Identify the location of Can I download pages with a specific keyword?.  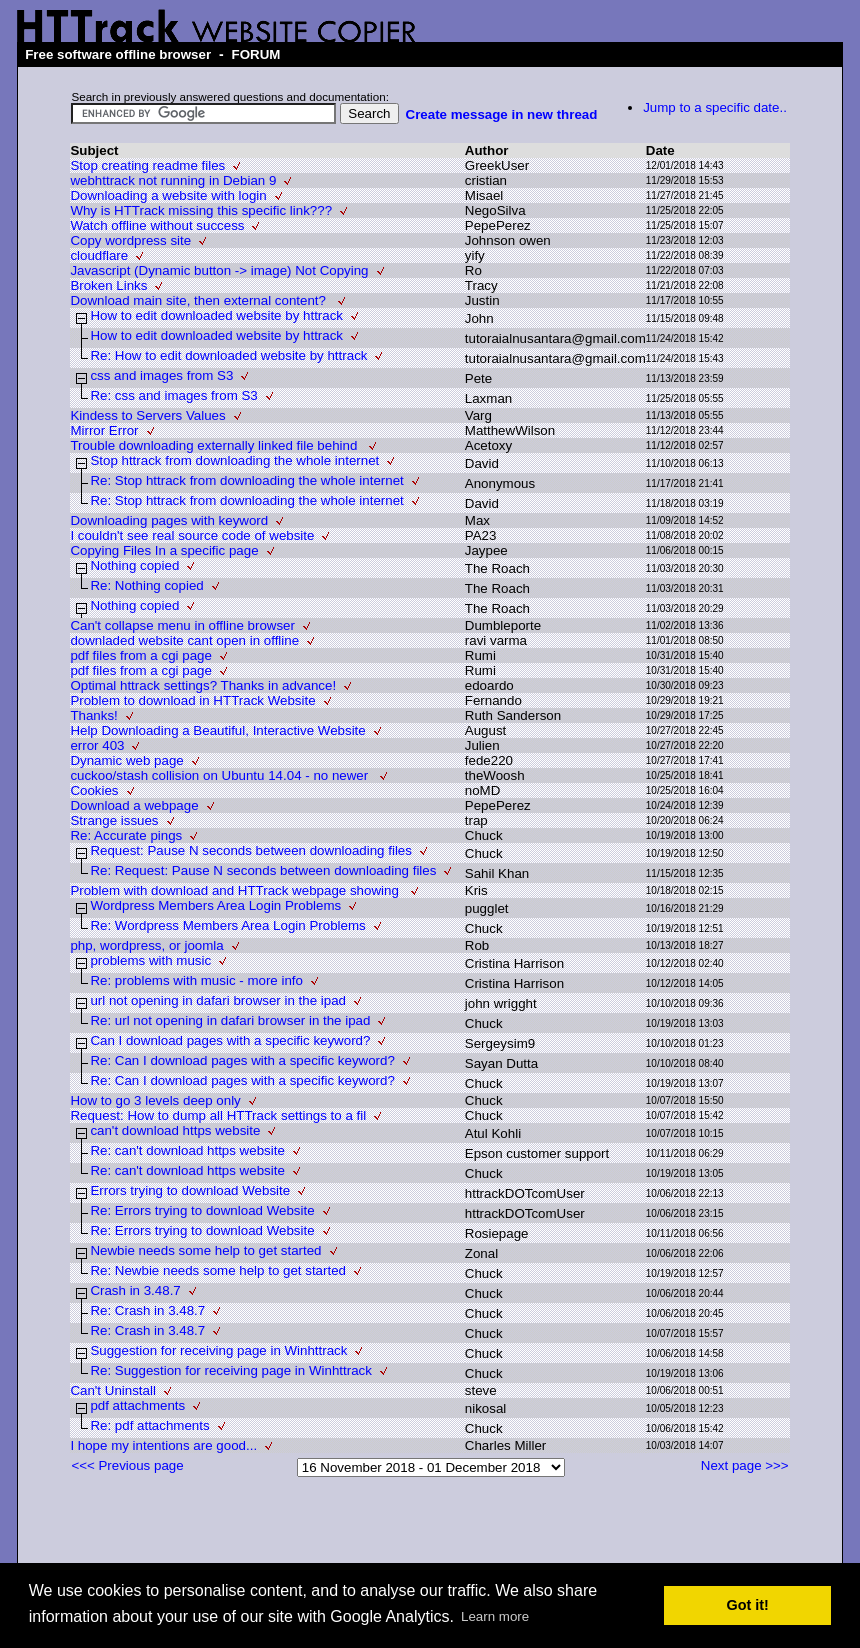
(230, 1040).